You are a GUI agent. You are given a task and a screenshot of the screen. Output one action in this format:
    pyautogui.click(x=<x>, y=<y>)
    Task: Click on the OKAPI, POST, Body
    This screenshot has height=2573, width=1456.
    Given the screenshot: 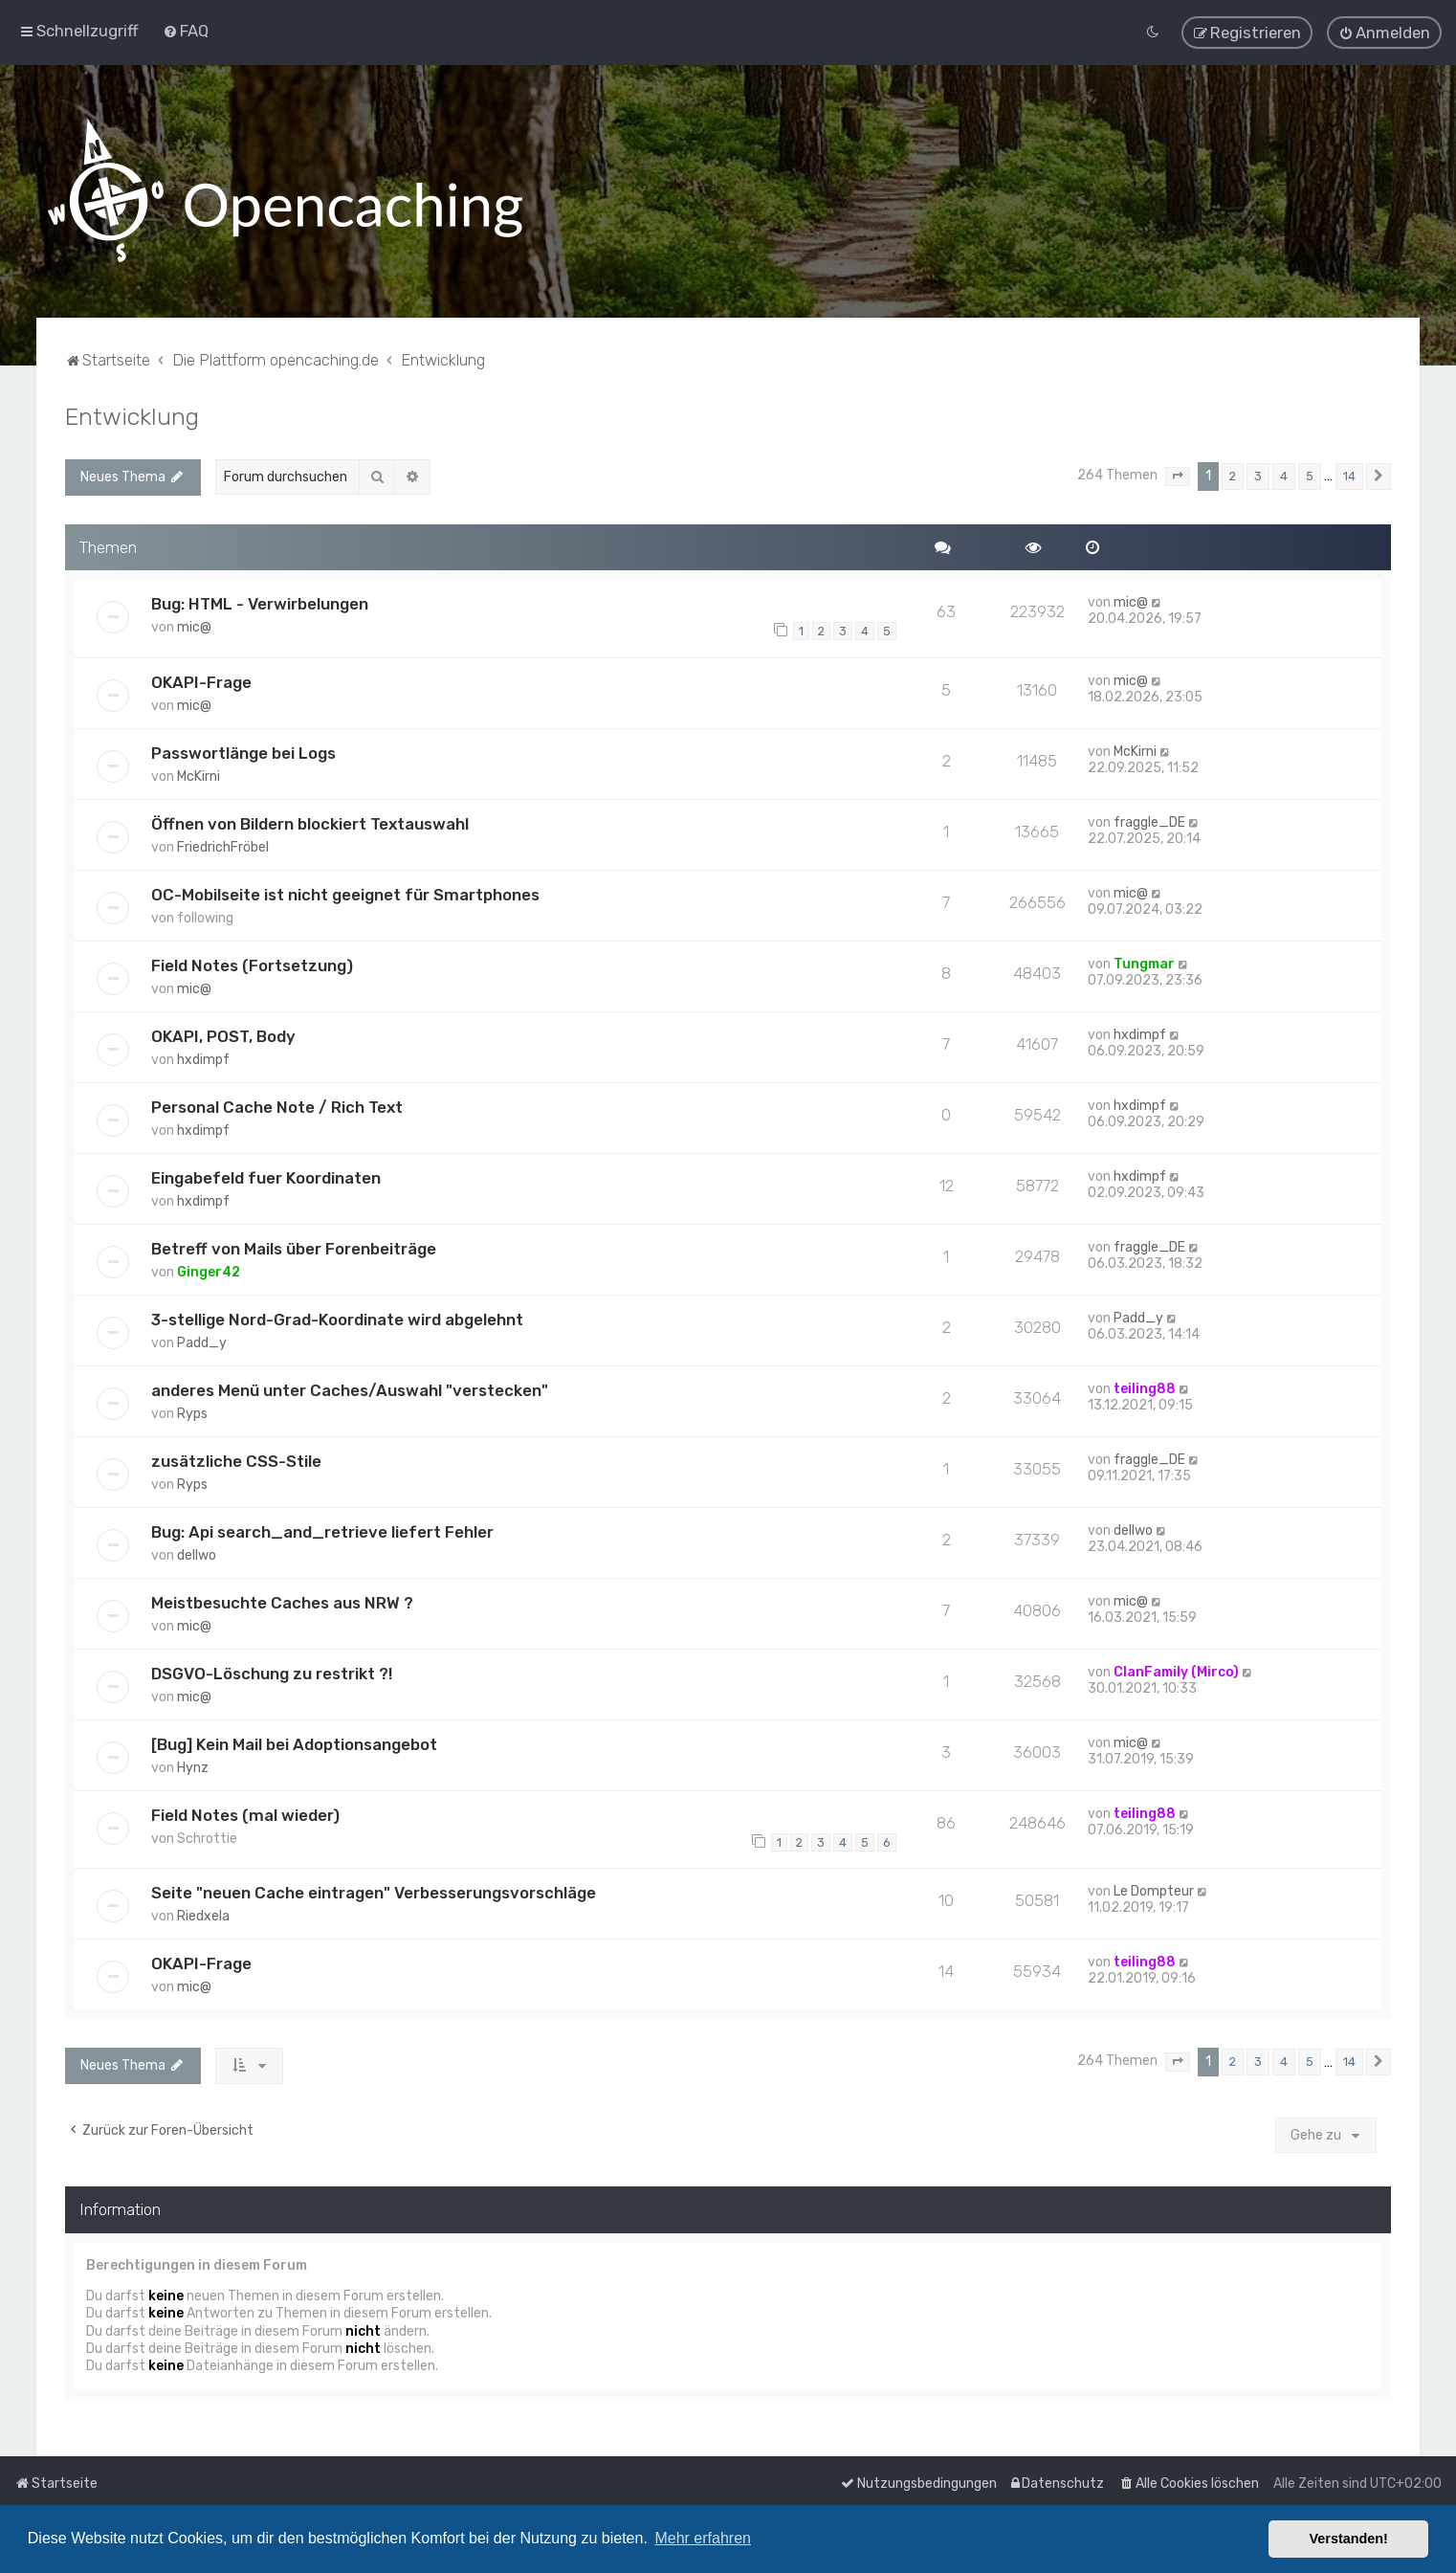 What is the action you would take?
    pyautogui.click(x=223, y=1034)
    